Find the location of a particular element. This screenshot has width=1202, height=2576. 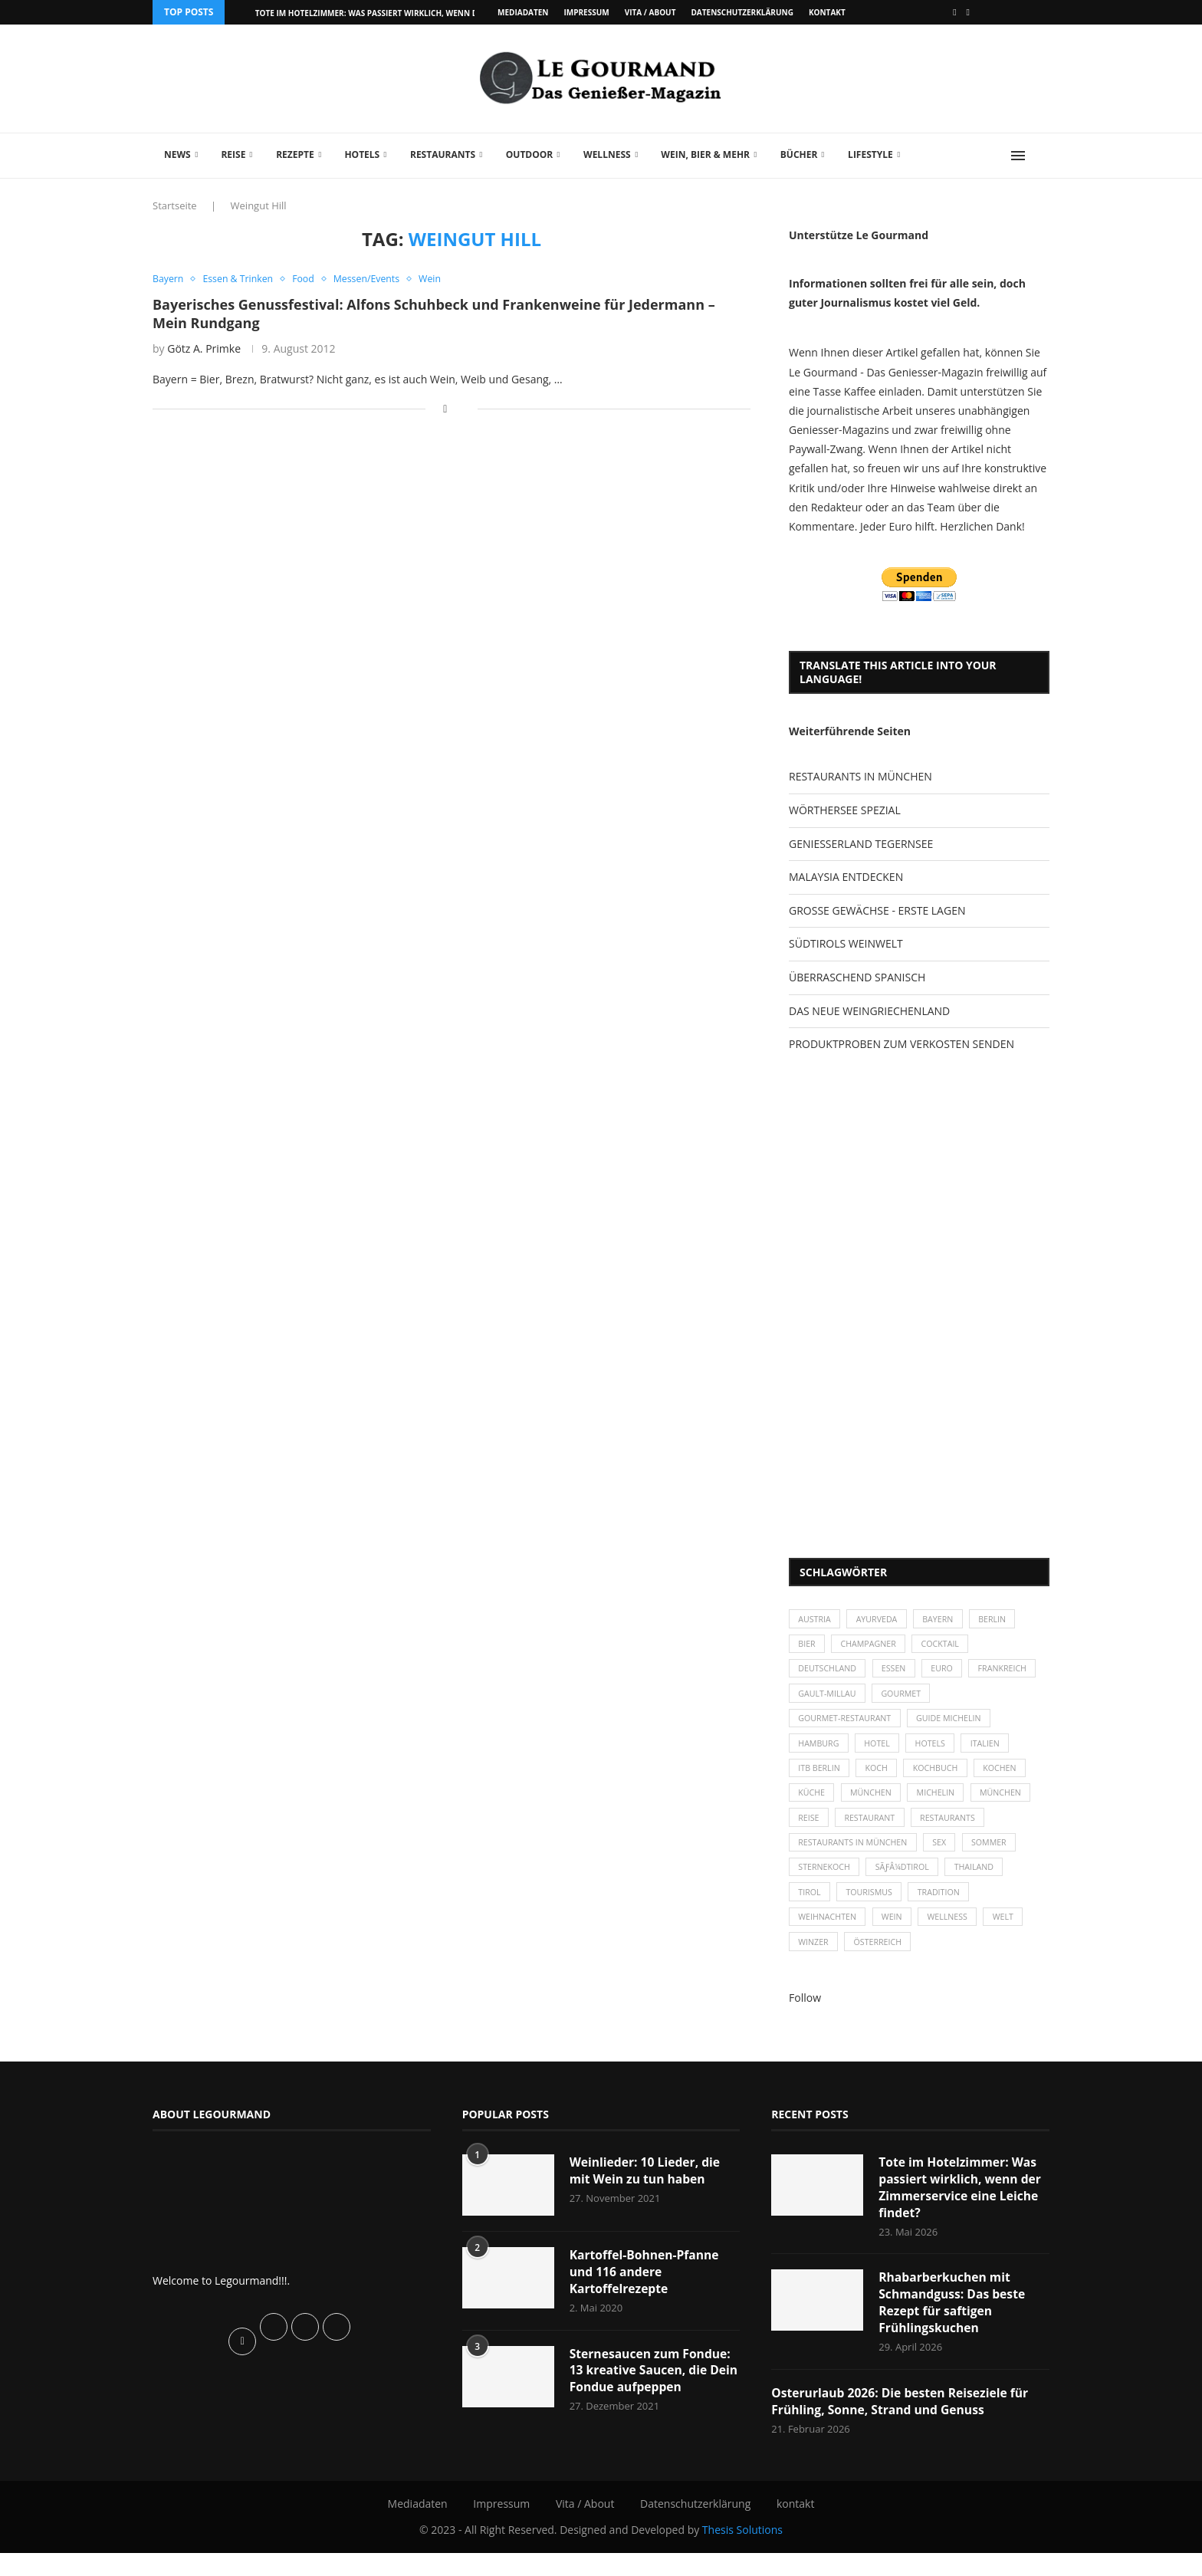

Berlin [Berlin (63 Einträge)] is located at coordinates (1001, 1619).